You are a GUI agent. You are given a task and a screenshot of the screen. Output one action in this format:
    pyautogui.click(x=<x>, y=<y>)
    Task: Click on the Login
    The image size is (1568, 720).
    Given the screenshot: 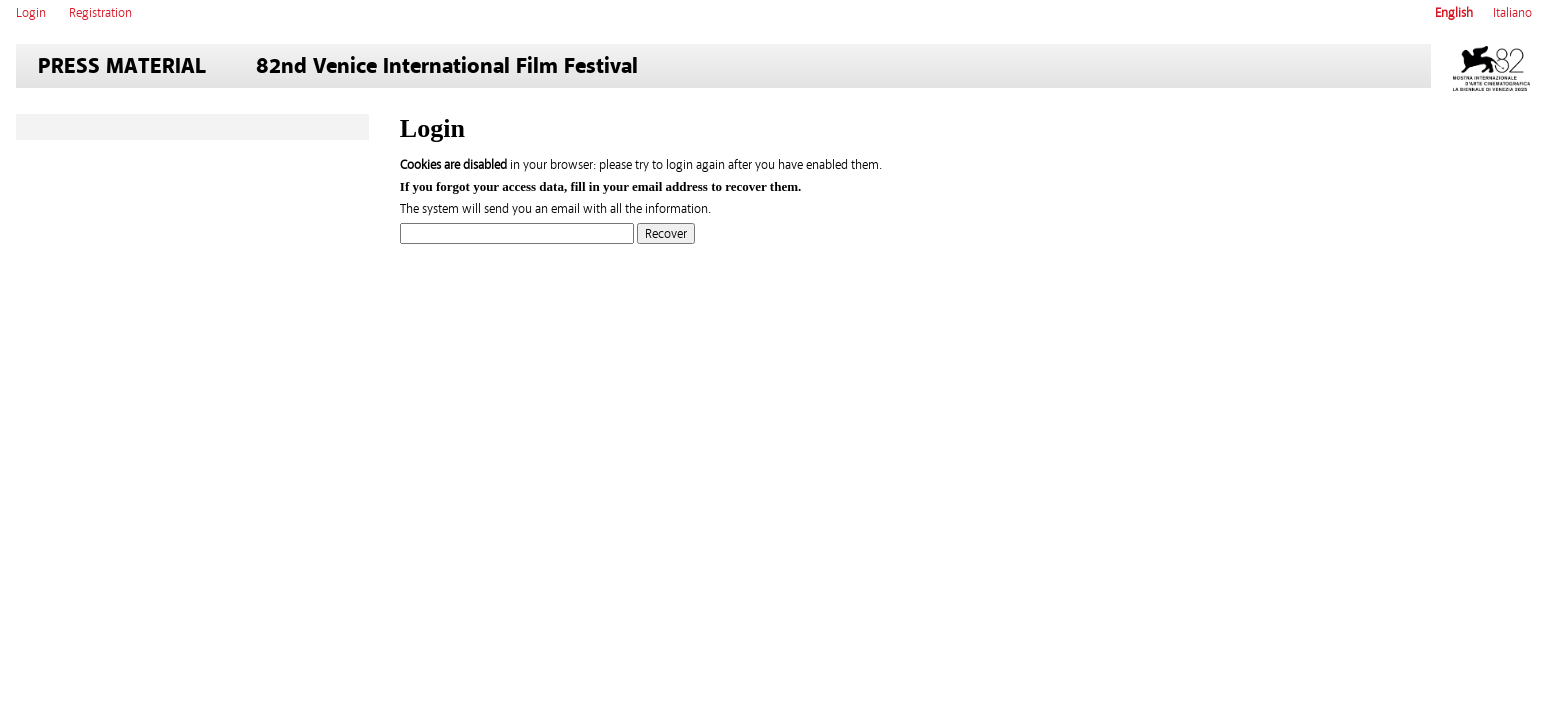 What is the action you would take?
    pyautogui.click(x=31, y=12)
    